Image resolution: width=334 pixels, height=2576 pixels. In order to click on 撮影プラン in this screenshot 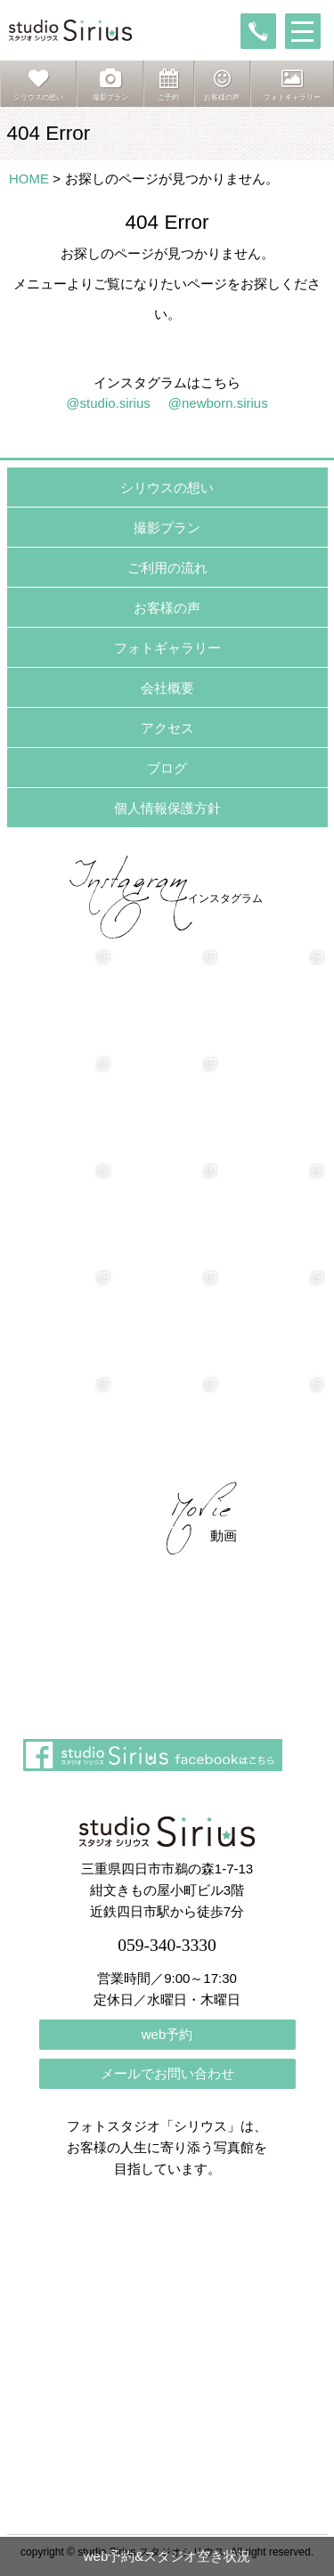, I will do `click(167, 527)`.